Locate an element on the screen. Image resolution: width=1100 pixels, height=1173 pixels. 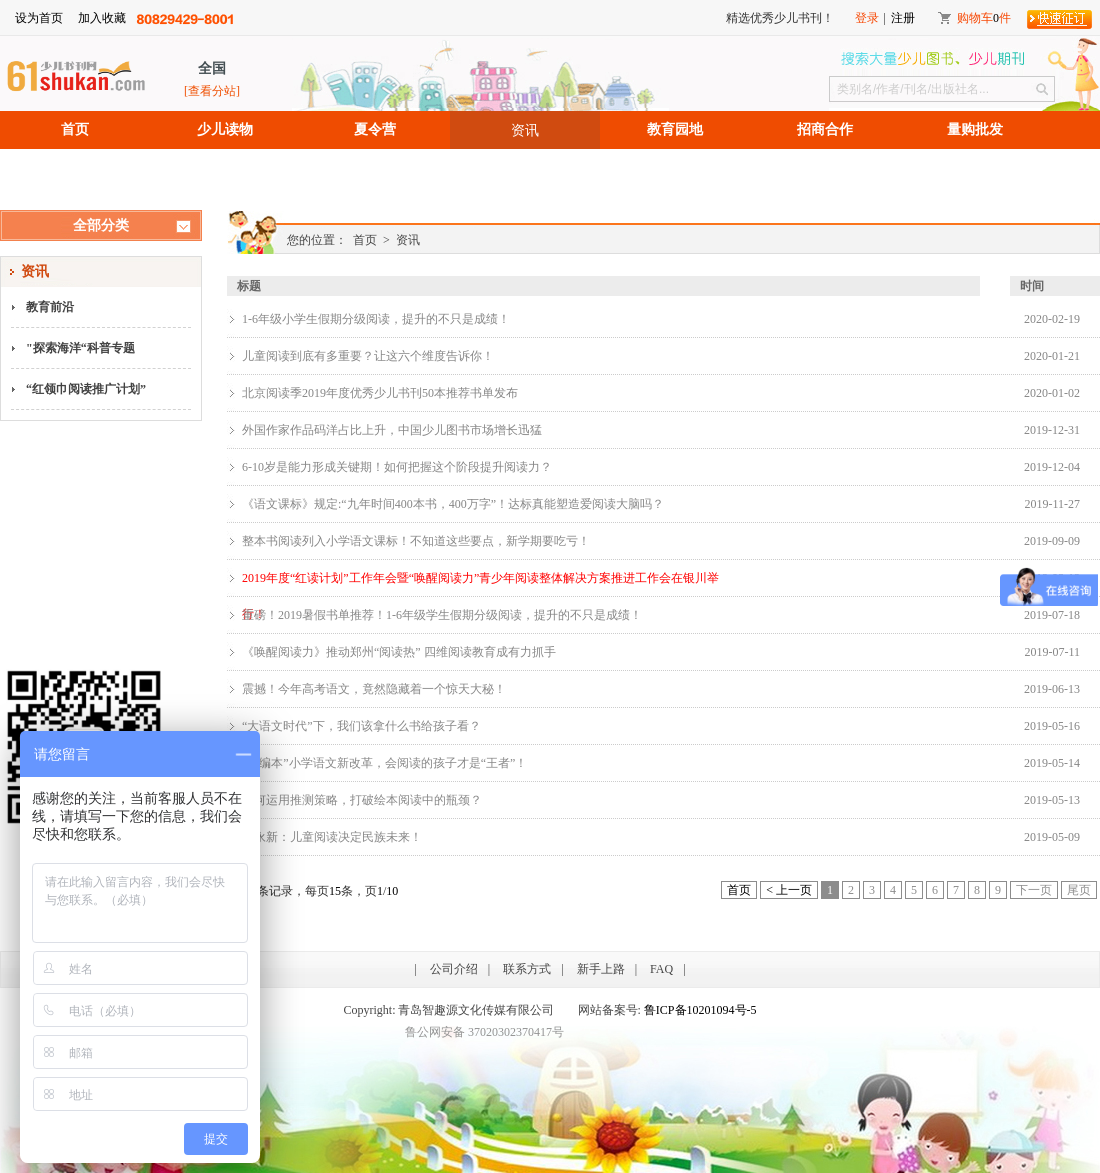
1-6年级小学生假期分级阅读，提升的不只是成绩！ is located at coordinates (376, 319).